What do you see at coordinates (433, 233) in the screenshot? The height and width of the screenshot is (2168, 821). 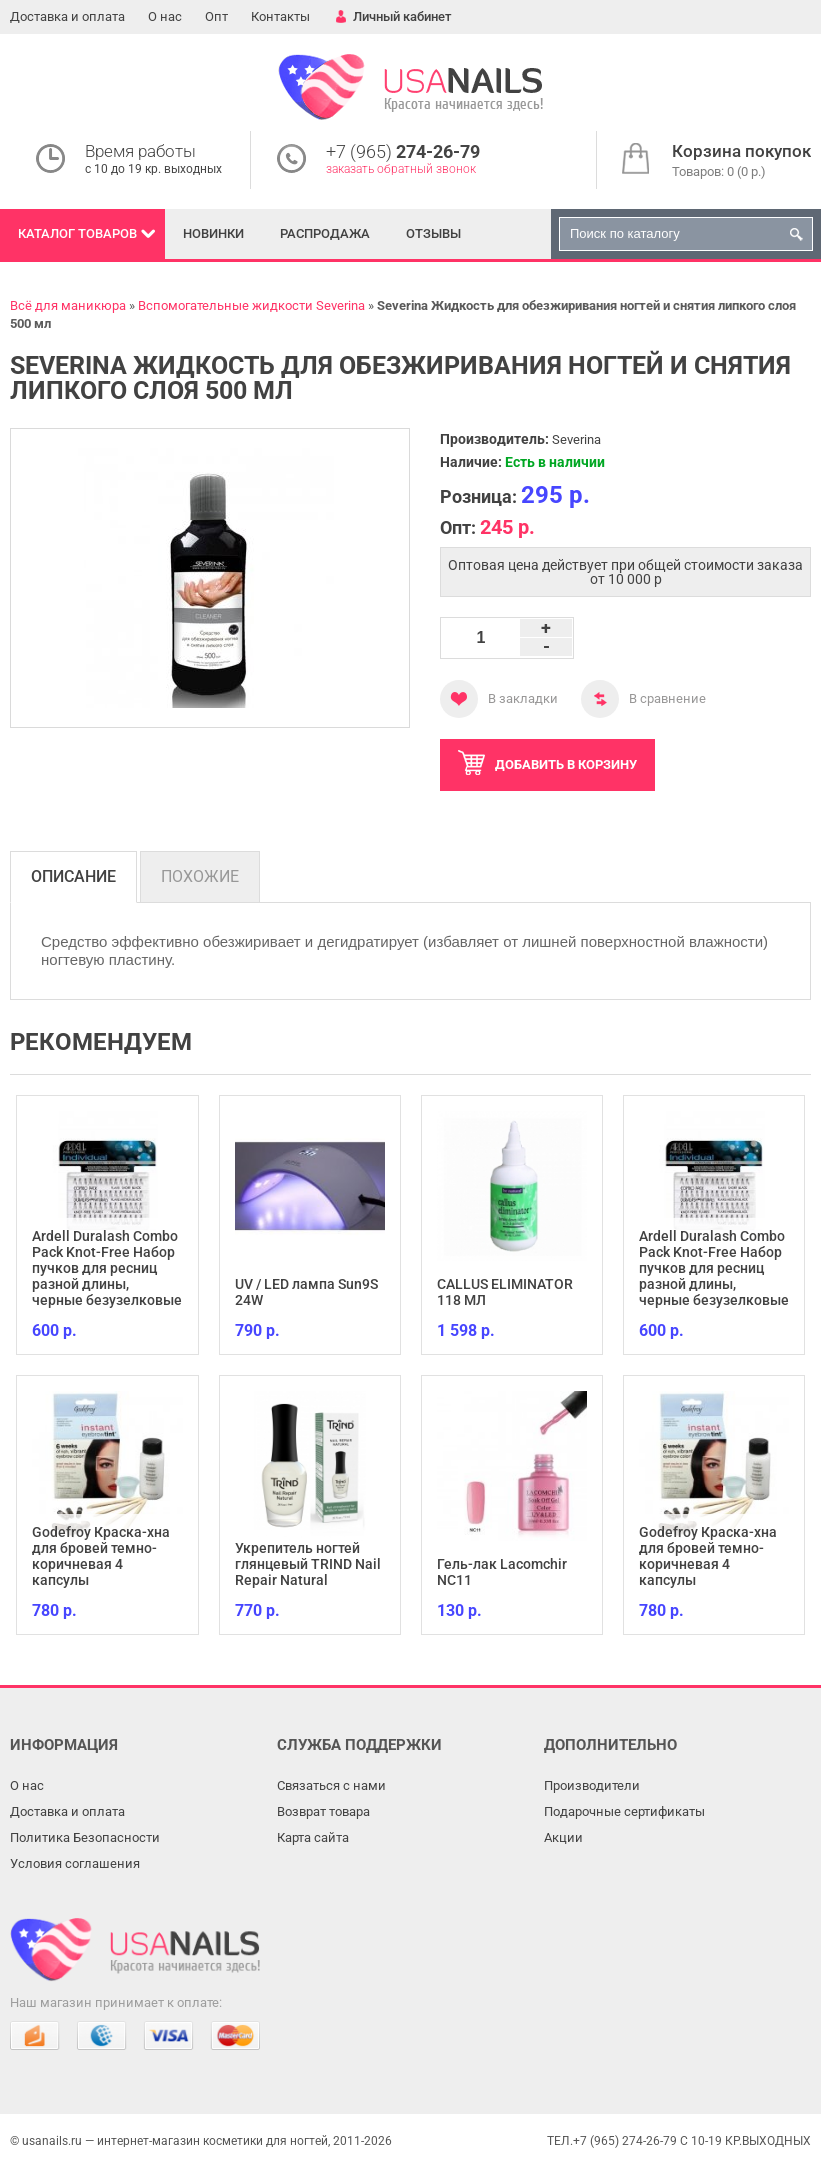 I see `Отзывы` at bounding box center [433, 233].